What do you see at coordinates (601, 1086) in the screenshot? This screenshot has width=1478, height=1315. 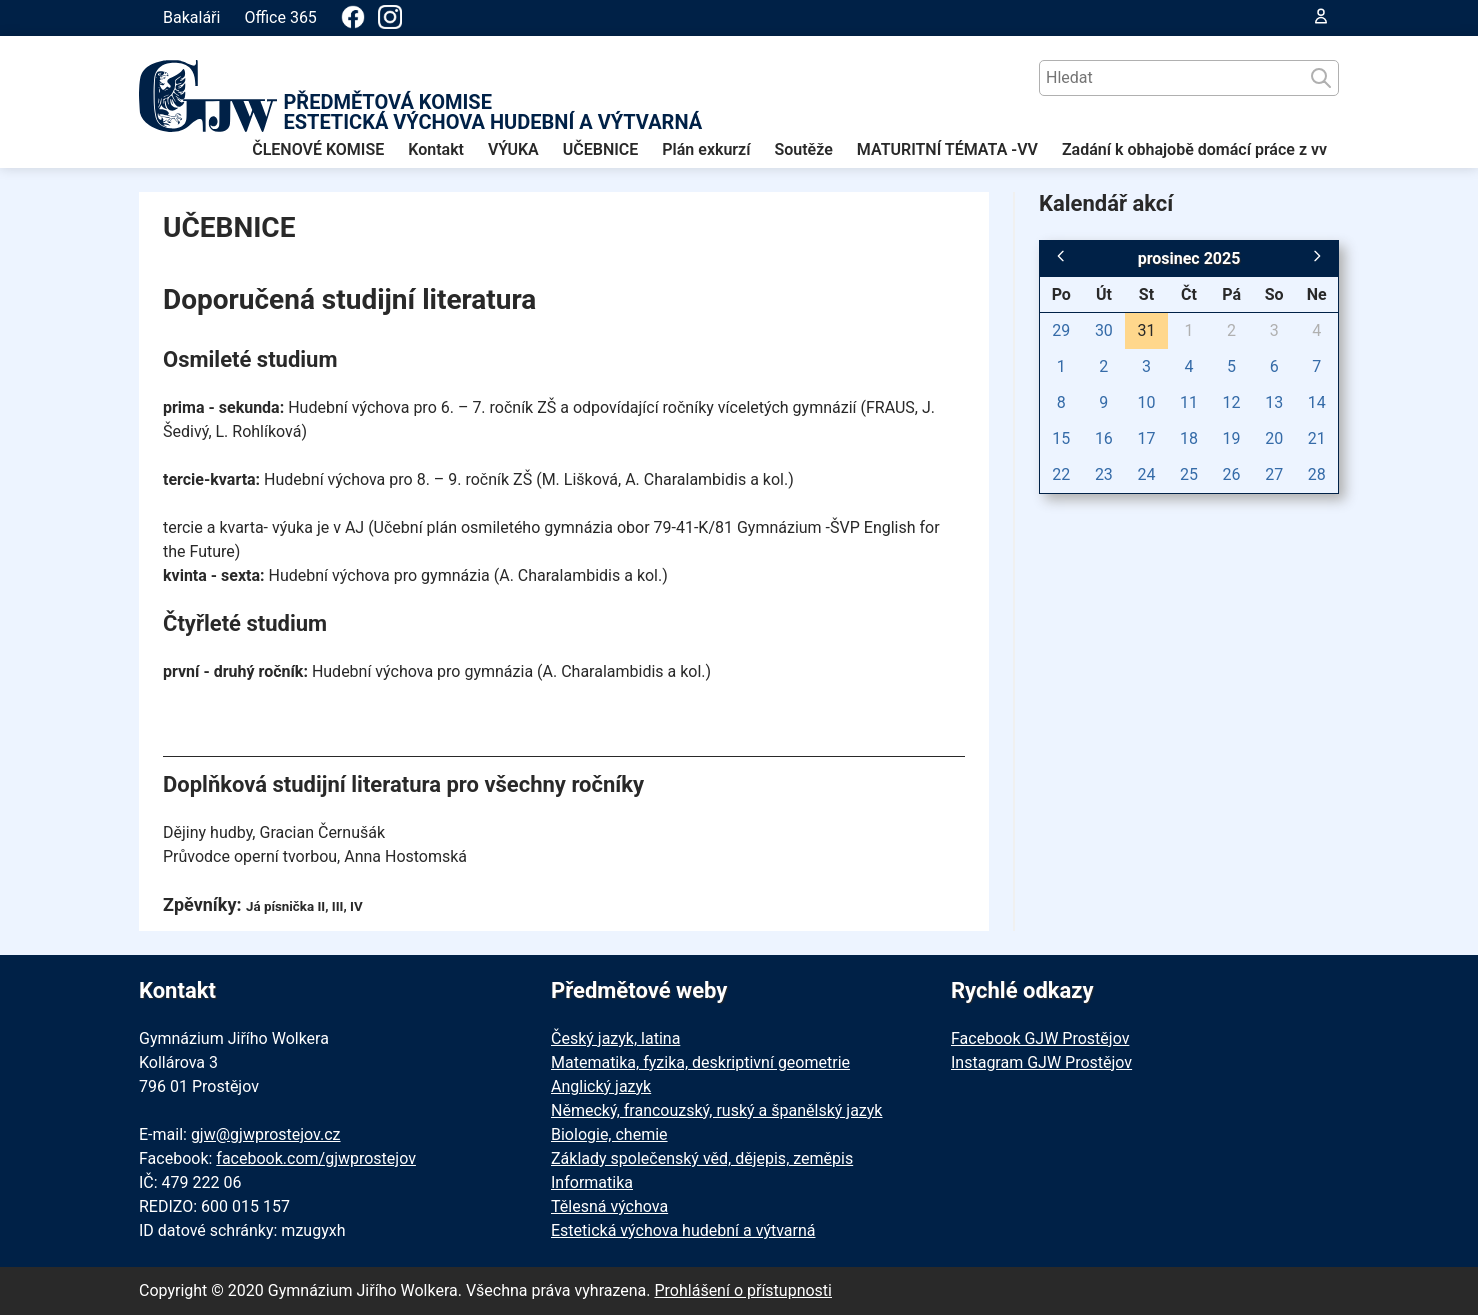 I see `Anglický jazyk` at bounding box center [601, 1086].